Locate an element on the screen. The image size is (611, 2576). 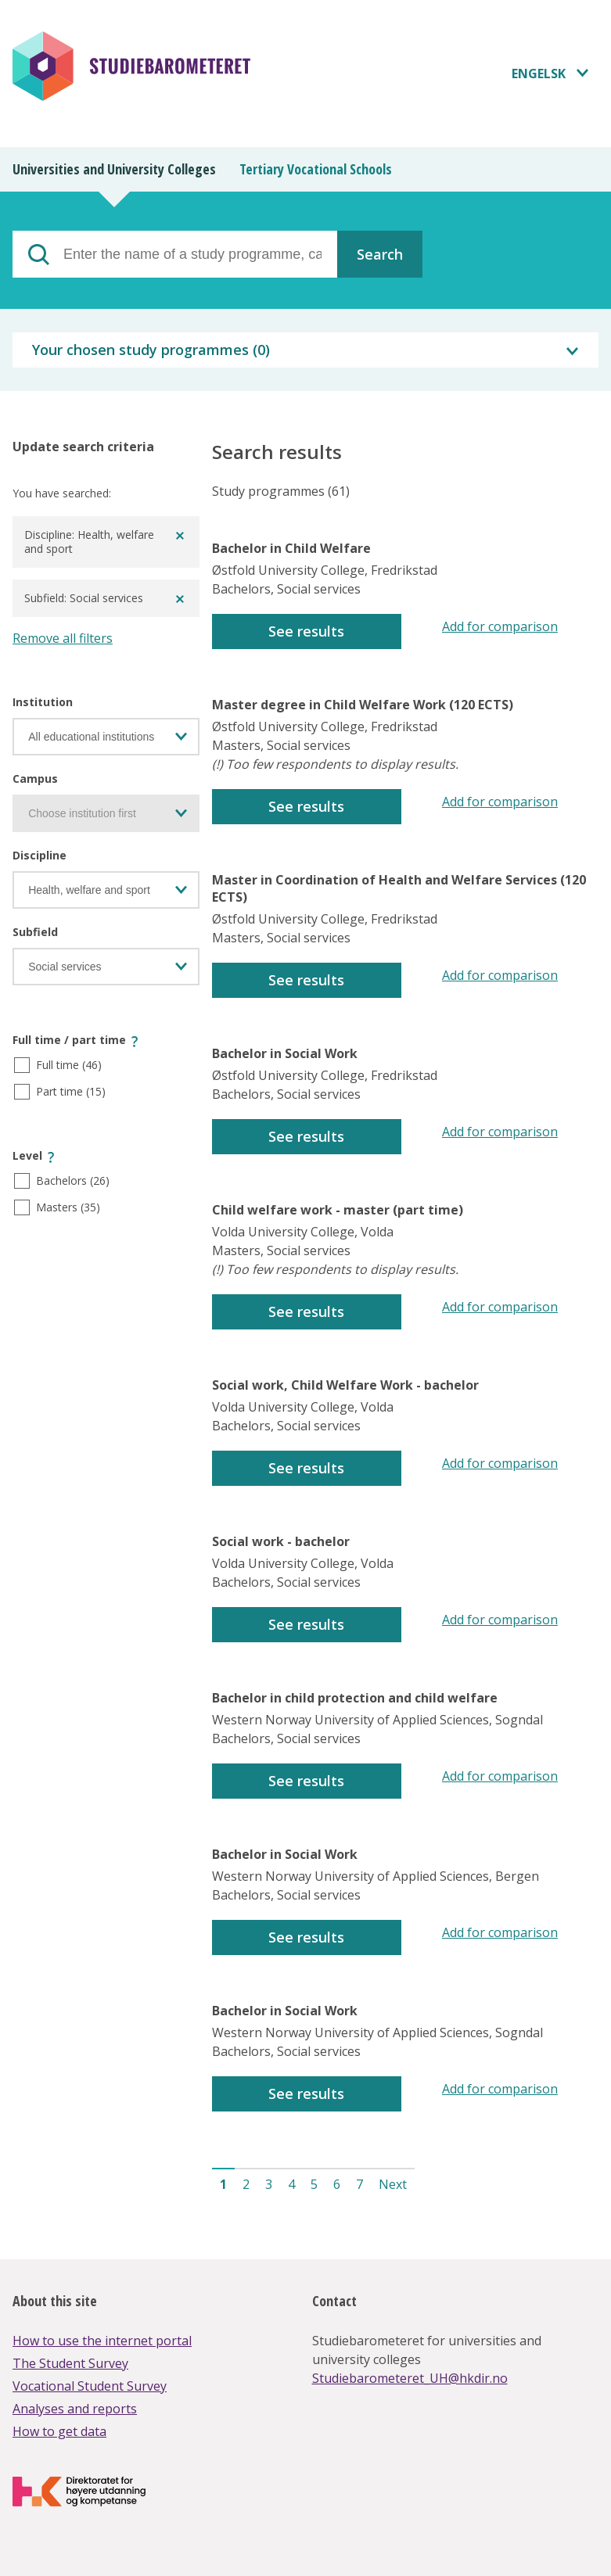
5 [button] is located at coordinates (314, 2184).